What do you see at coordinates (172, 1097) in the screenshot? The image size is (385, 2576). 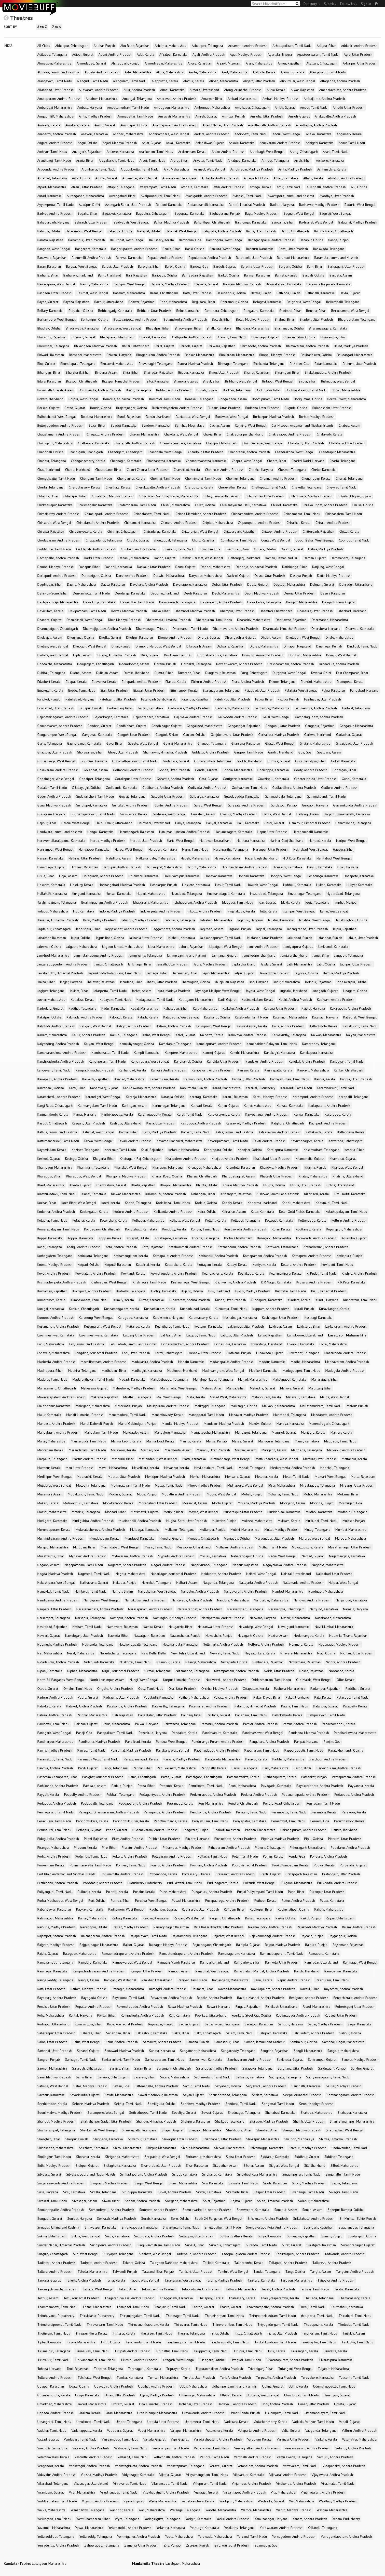 I see `Karanjia, Odisha` at bounding box center [172, 1097].